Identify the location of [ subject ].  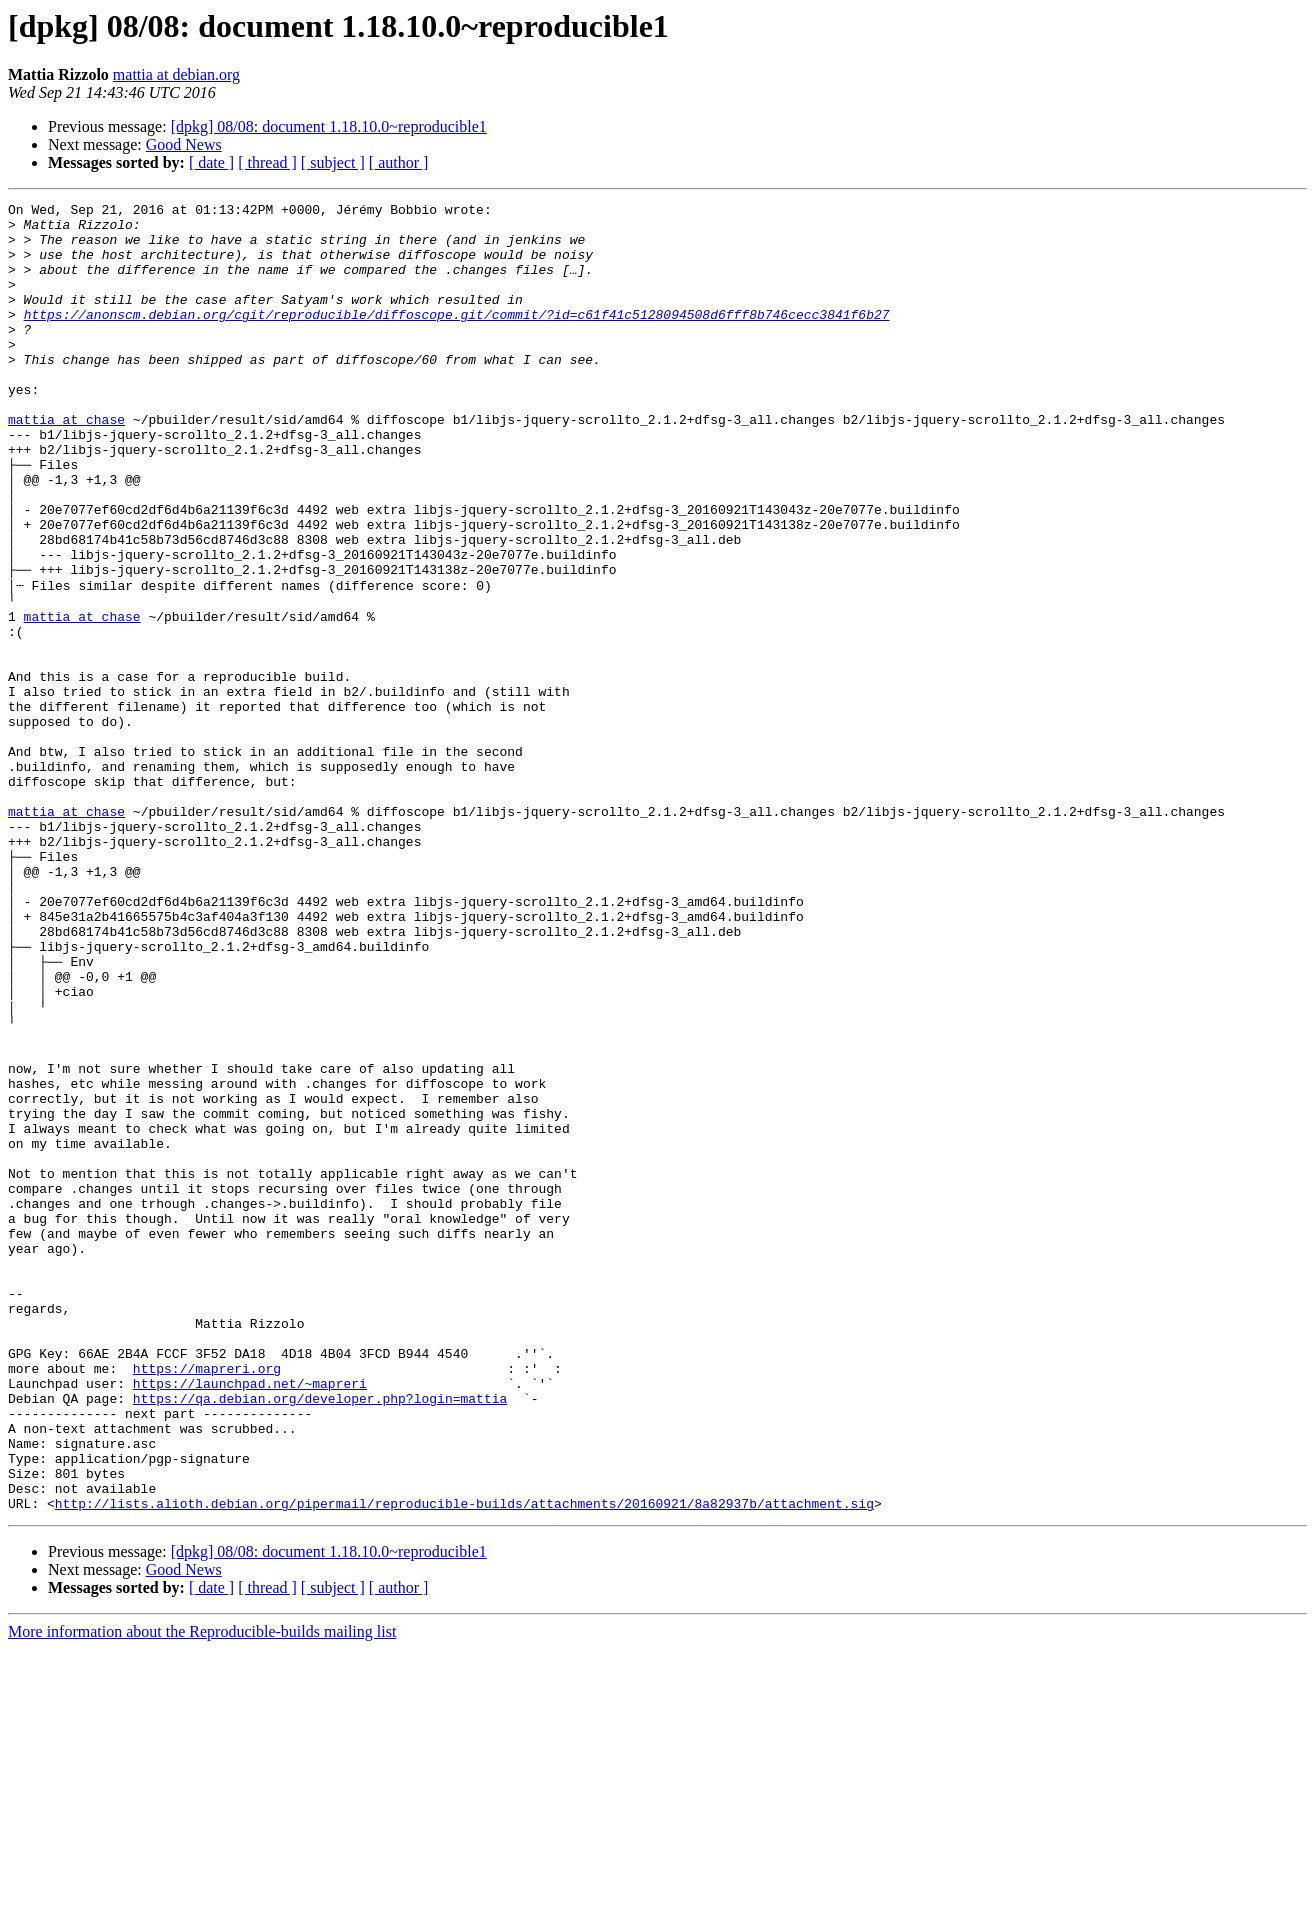
(333, 162).